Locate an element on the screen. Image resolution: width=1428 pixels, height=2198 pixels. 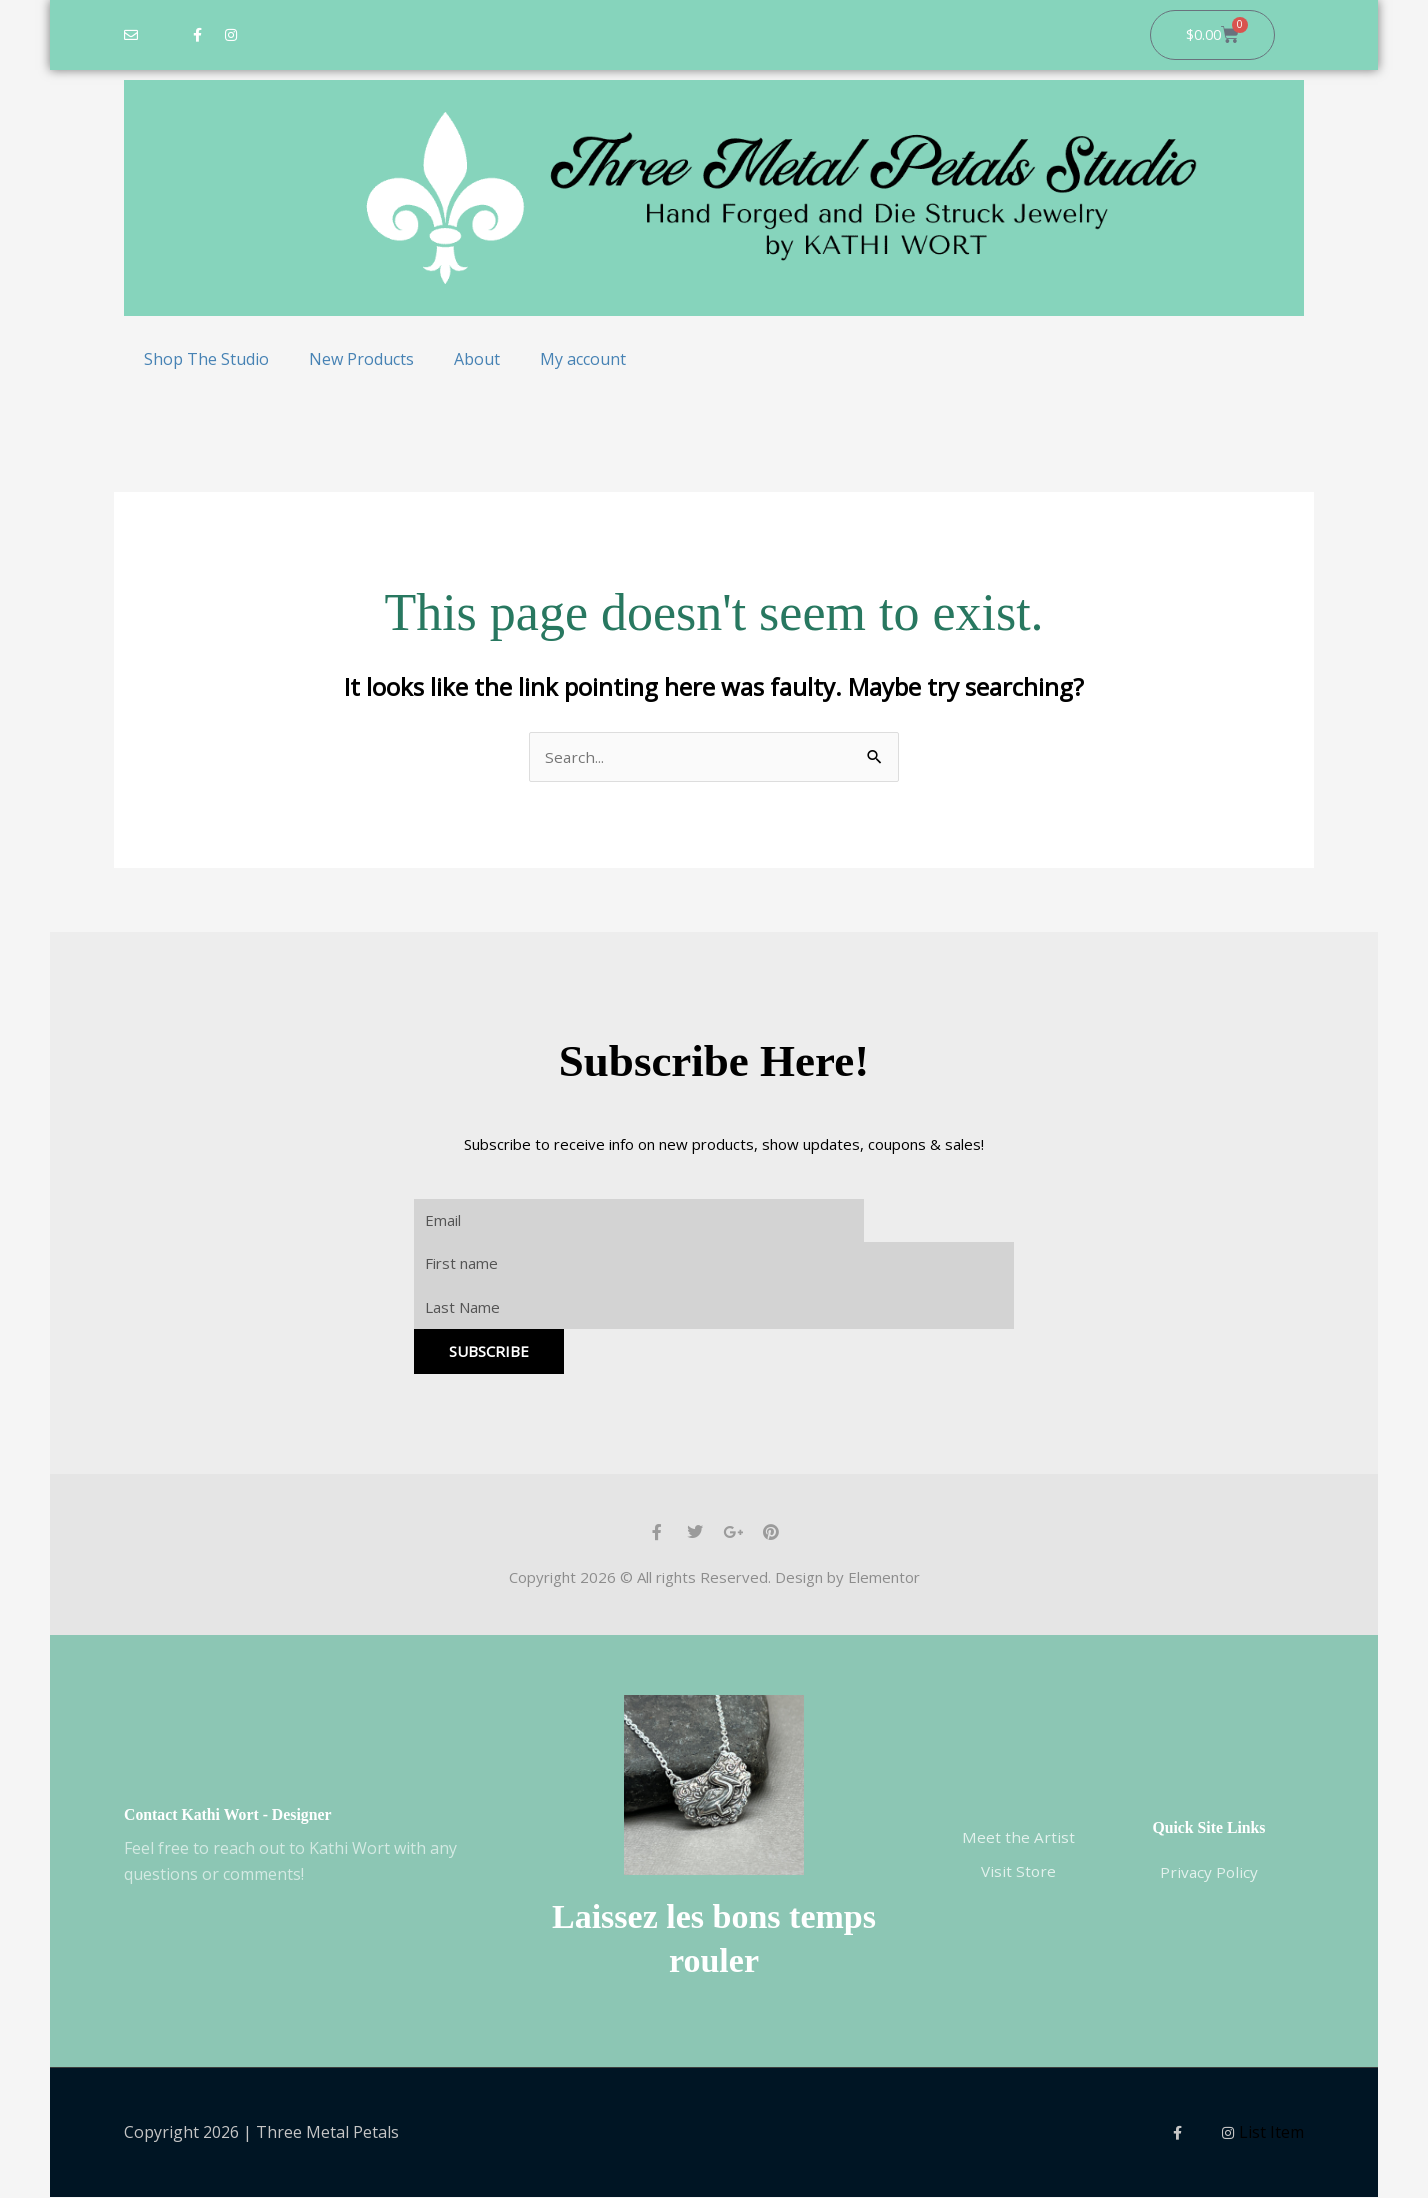
Contact Kathi Wort - Designer is located at coordinates (236, 1815).